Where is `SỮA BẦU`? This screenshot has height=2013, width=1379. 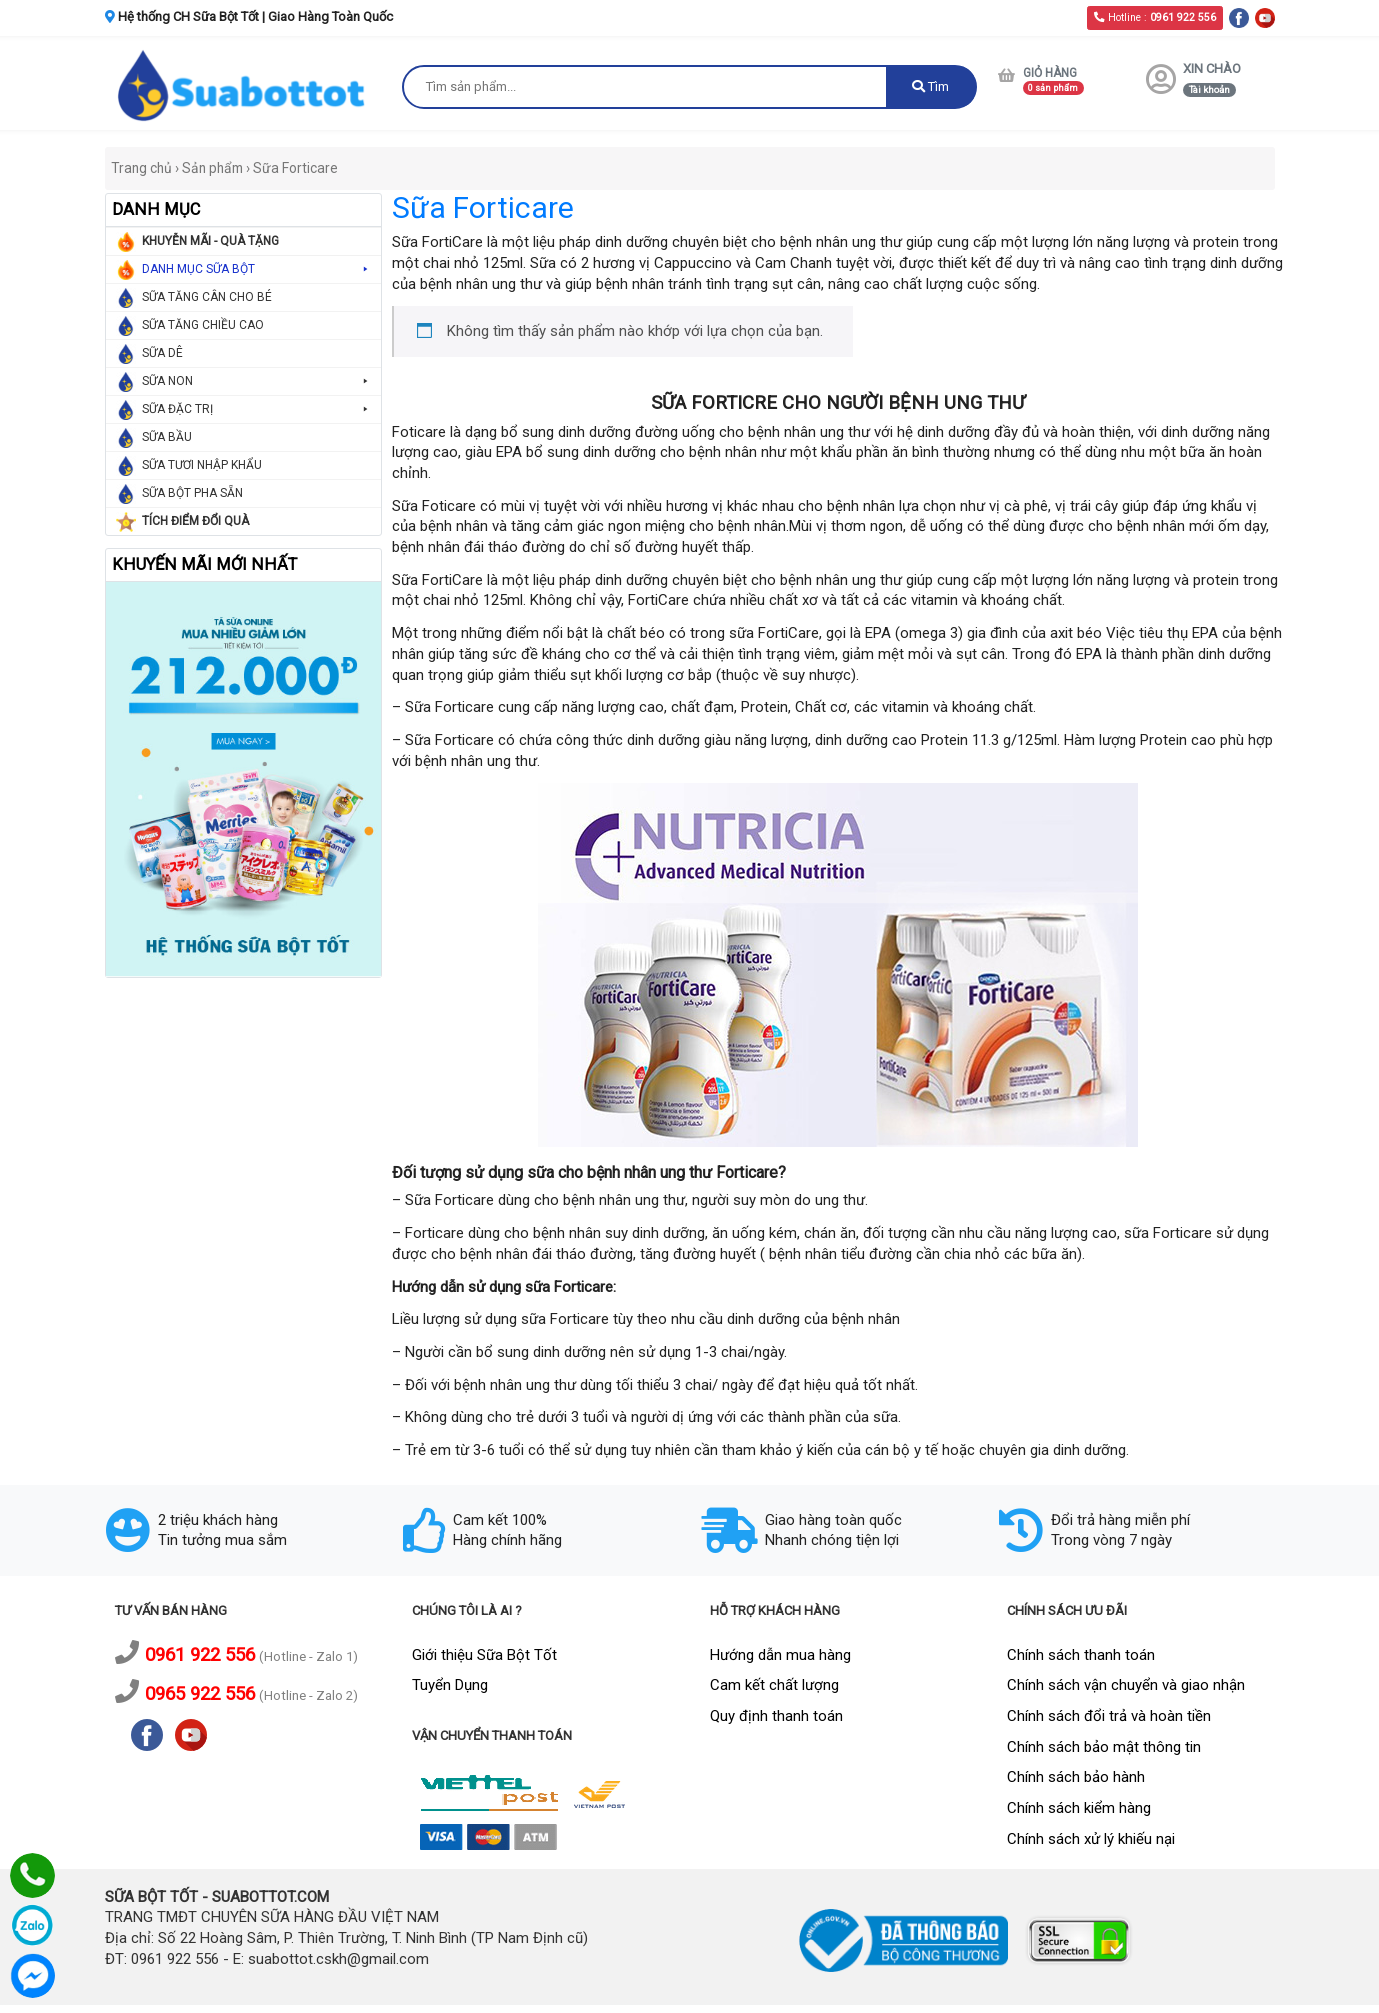
SỮA BẦU is located at coordinates (167, 437).